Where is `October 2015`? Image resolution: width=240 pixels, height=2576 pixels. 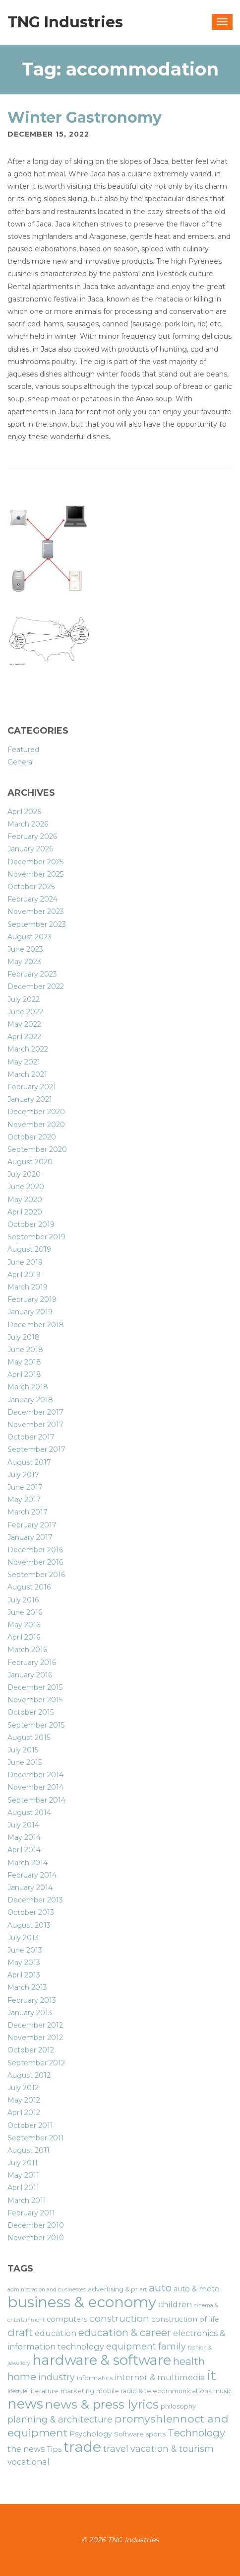 October 2015 is located at coordinates (30, 1712).